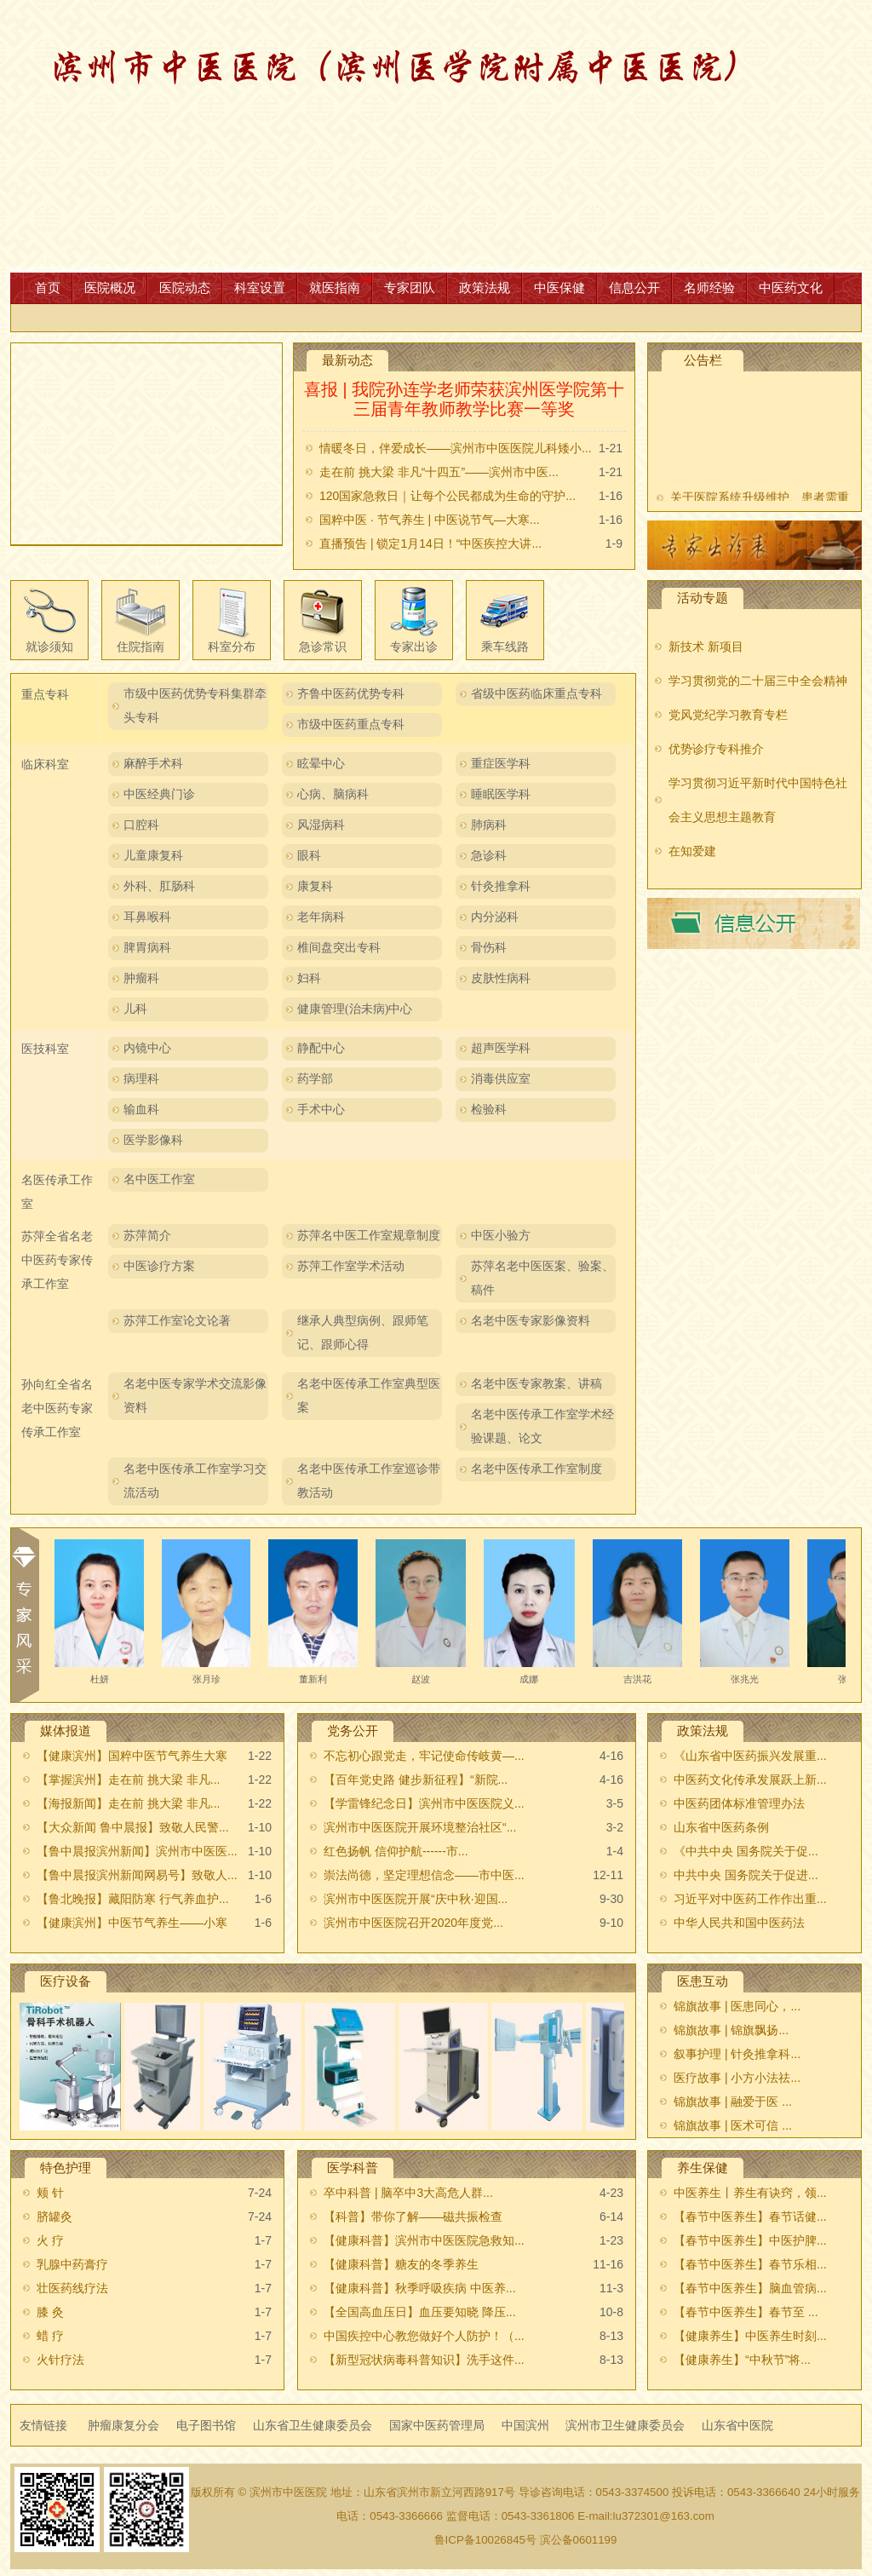 This screenshot has height=2576, width=872. Describe the element at coordinates (495, 917) in the screenshot. I see `内分泌科` at that location.